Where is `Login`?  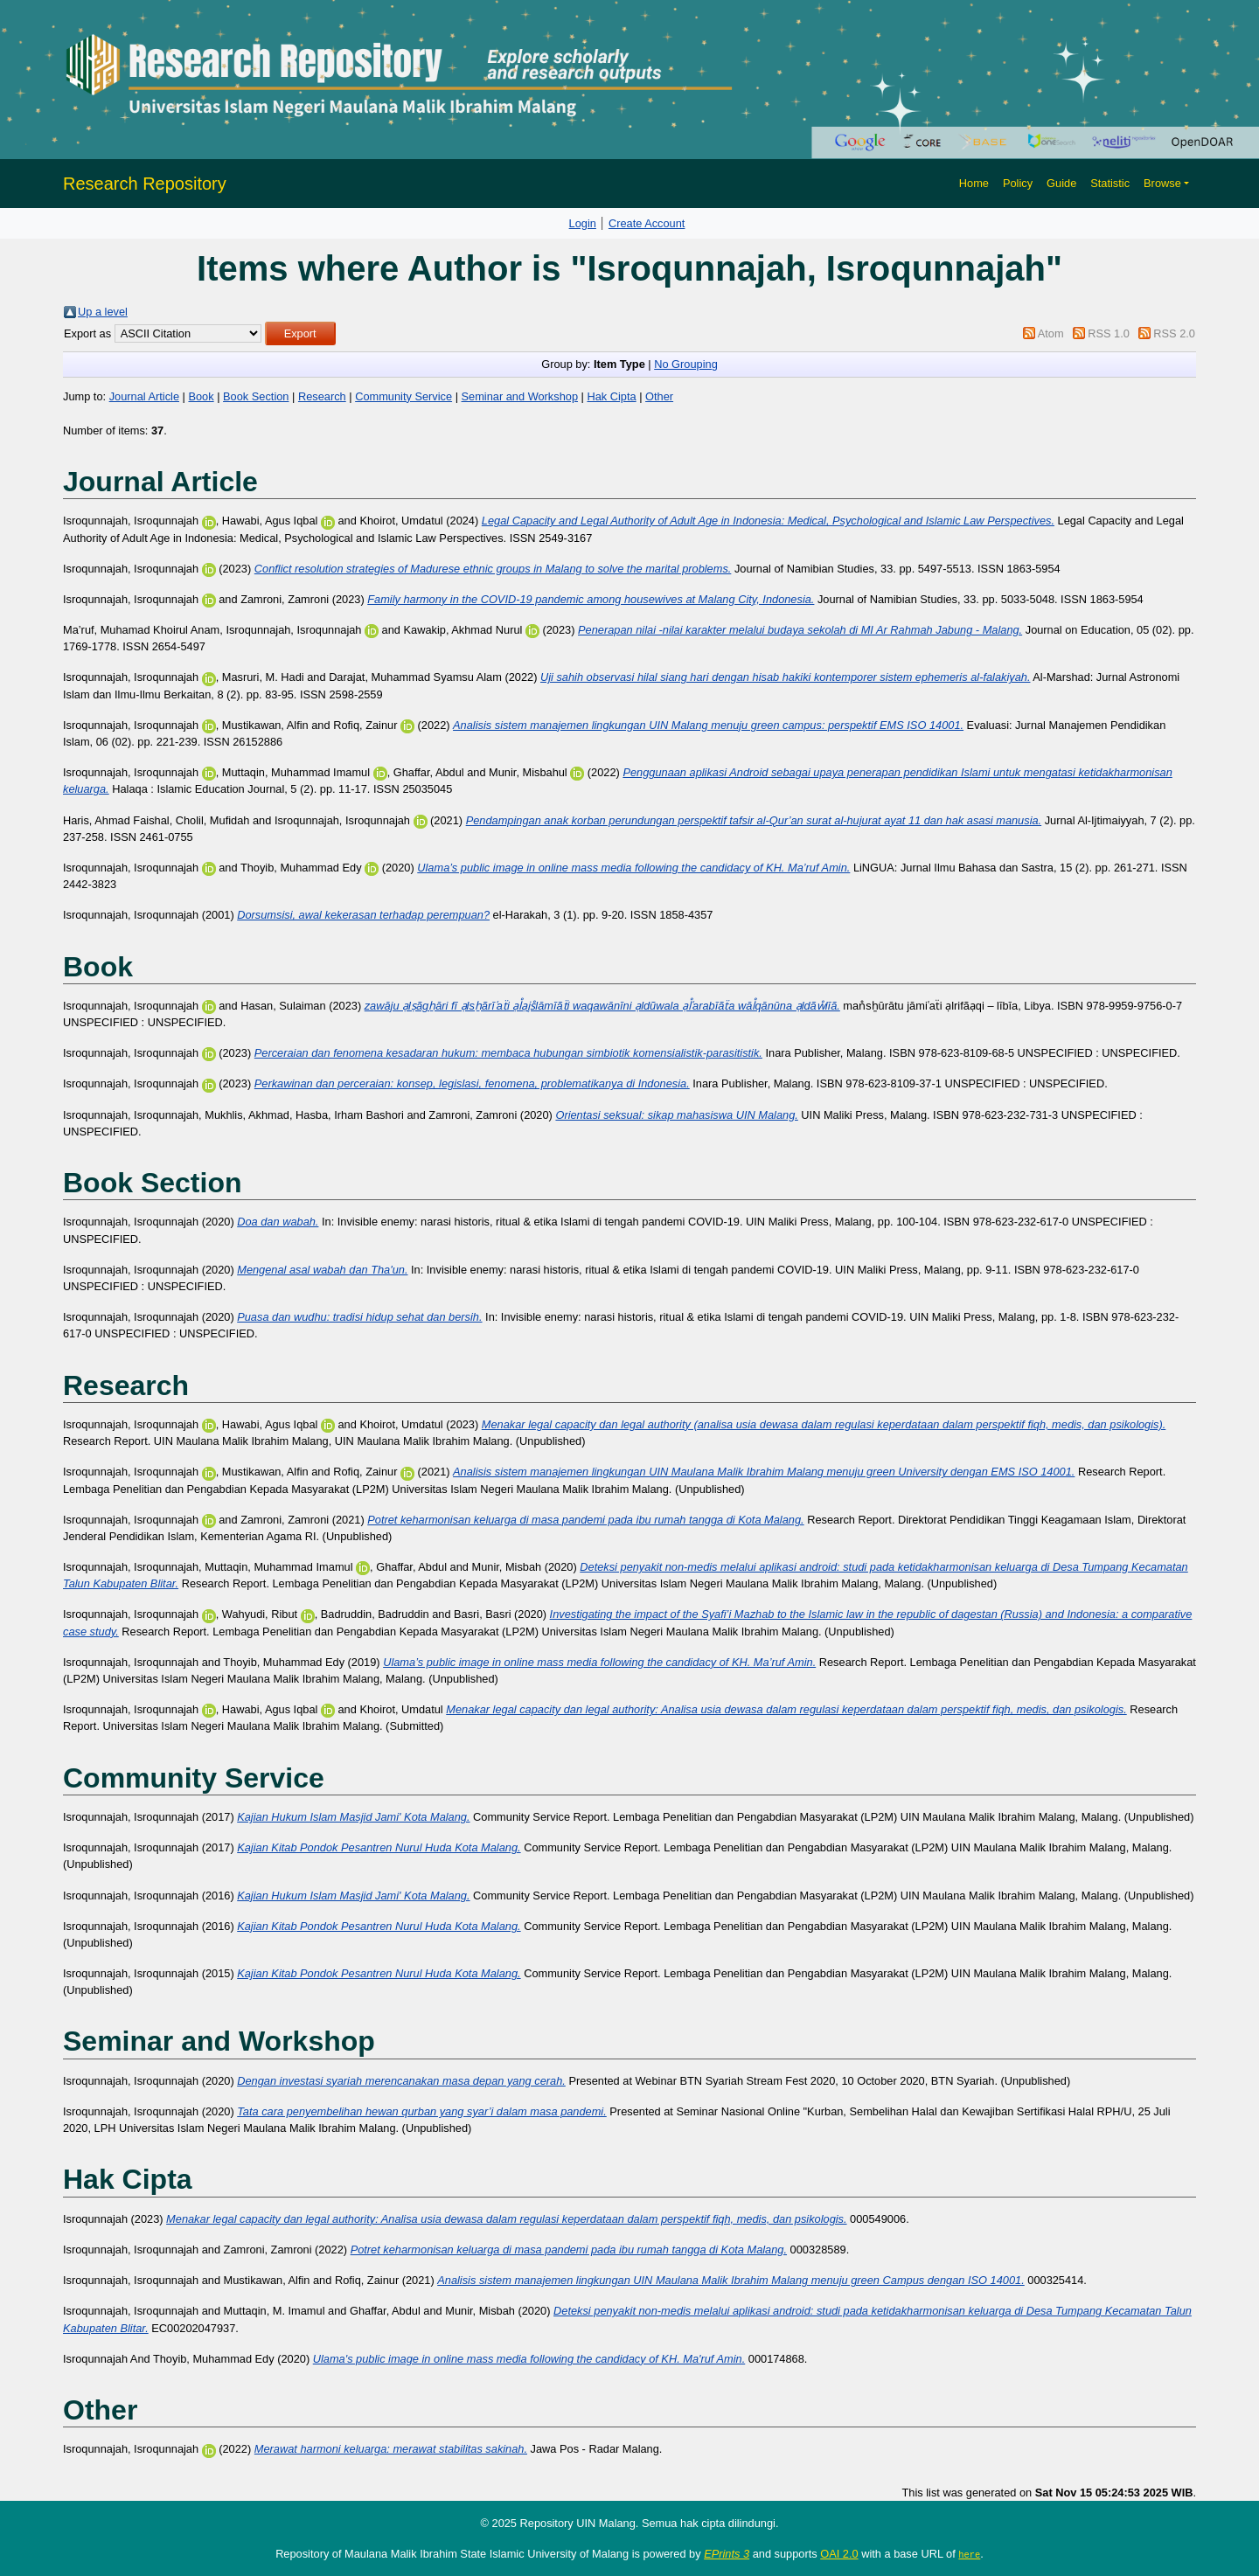
Login is located at coordinates (582, 223).